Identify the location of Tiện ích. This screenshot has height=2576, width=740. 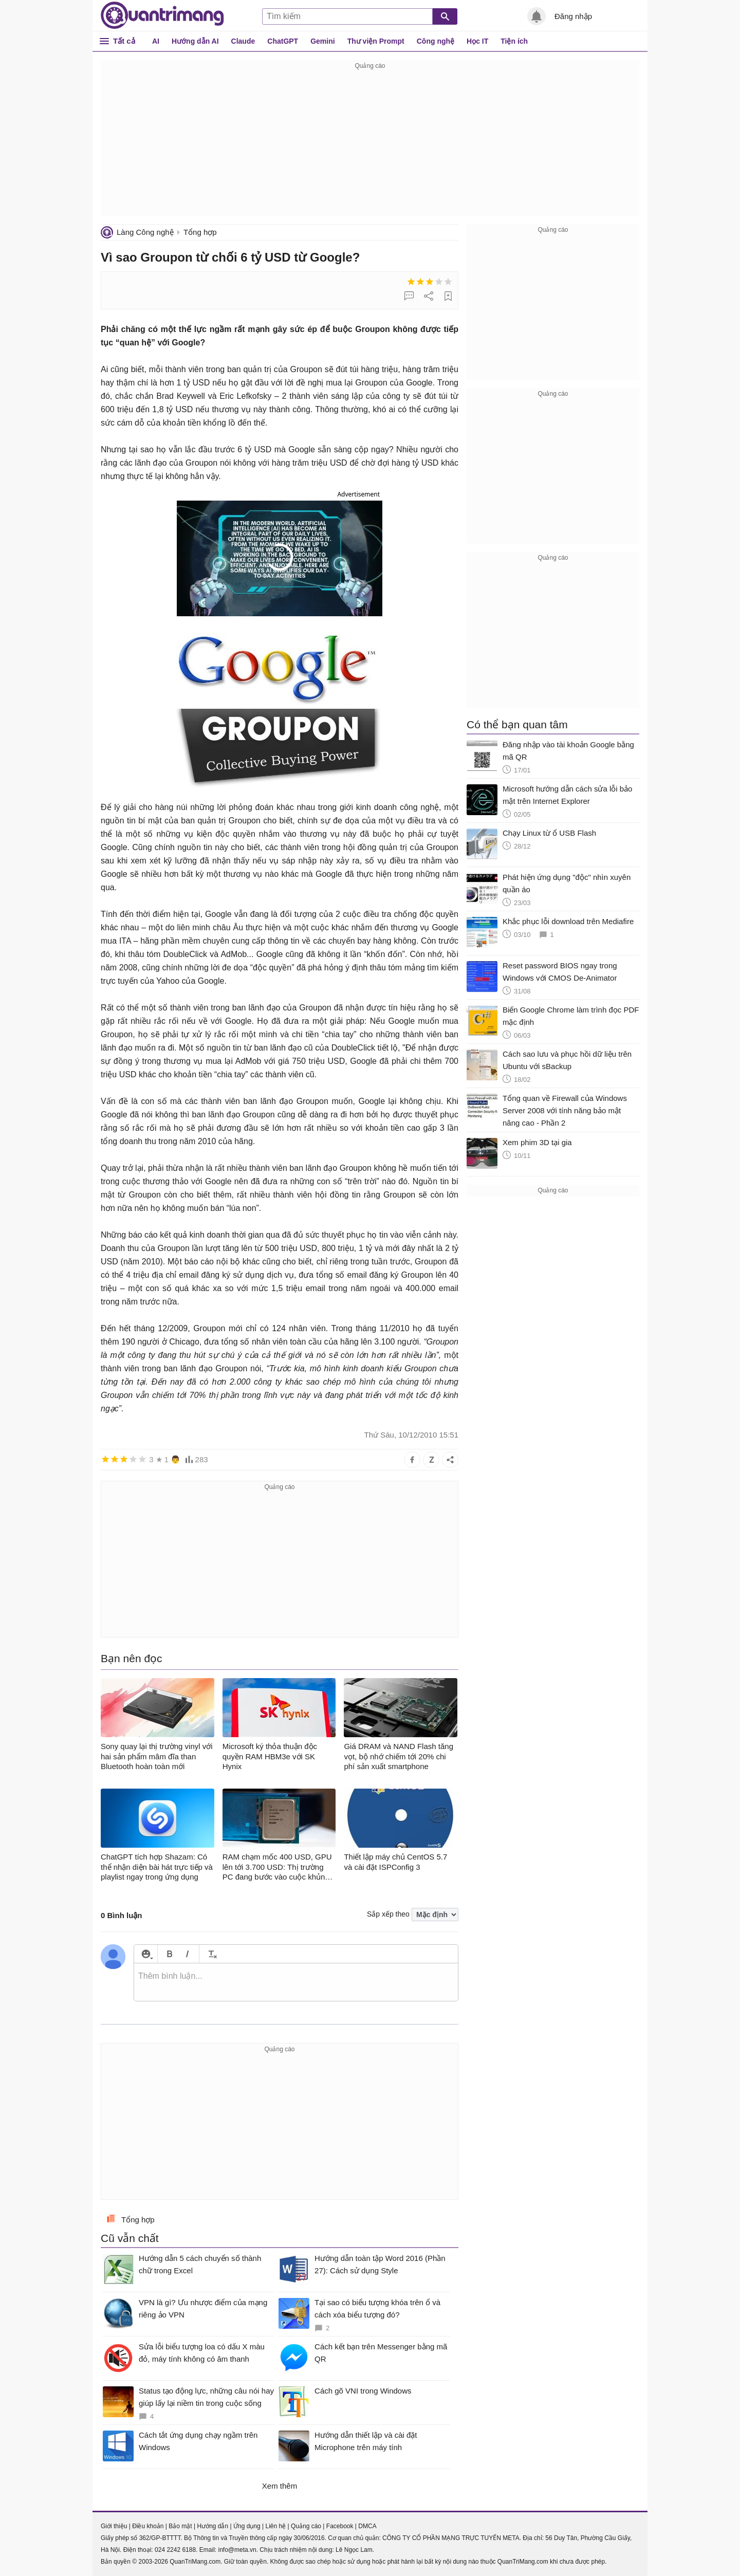
(514, 41).